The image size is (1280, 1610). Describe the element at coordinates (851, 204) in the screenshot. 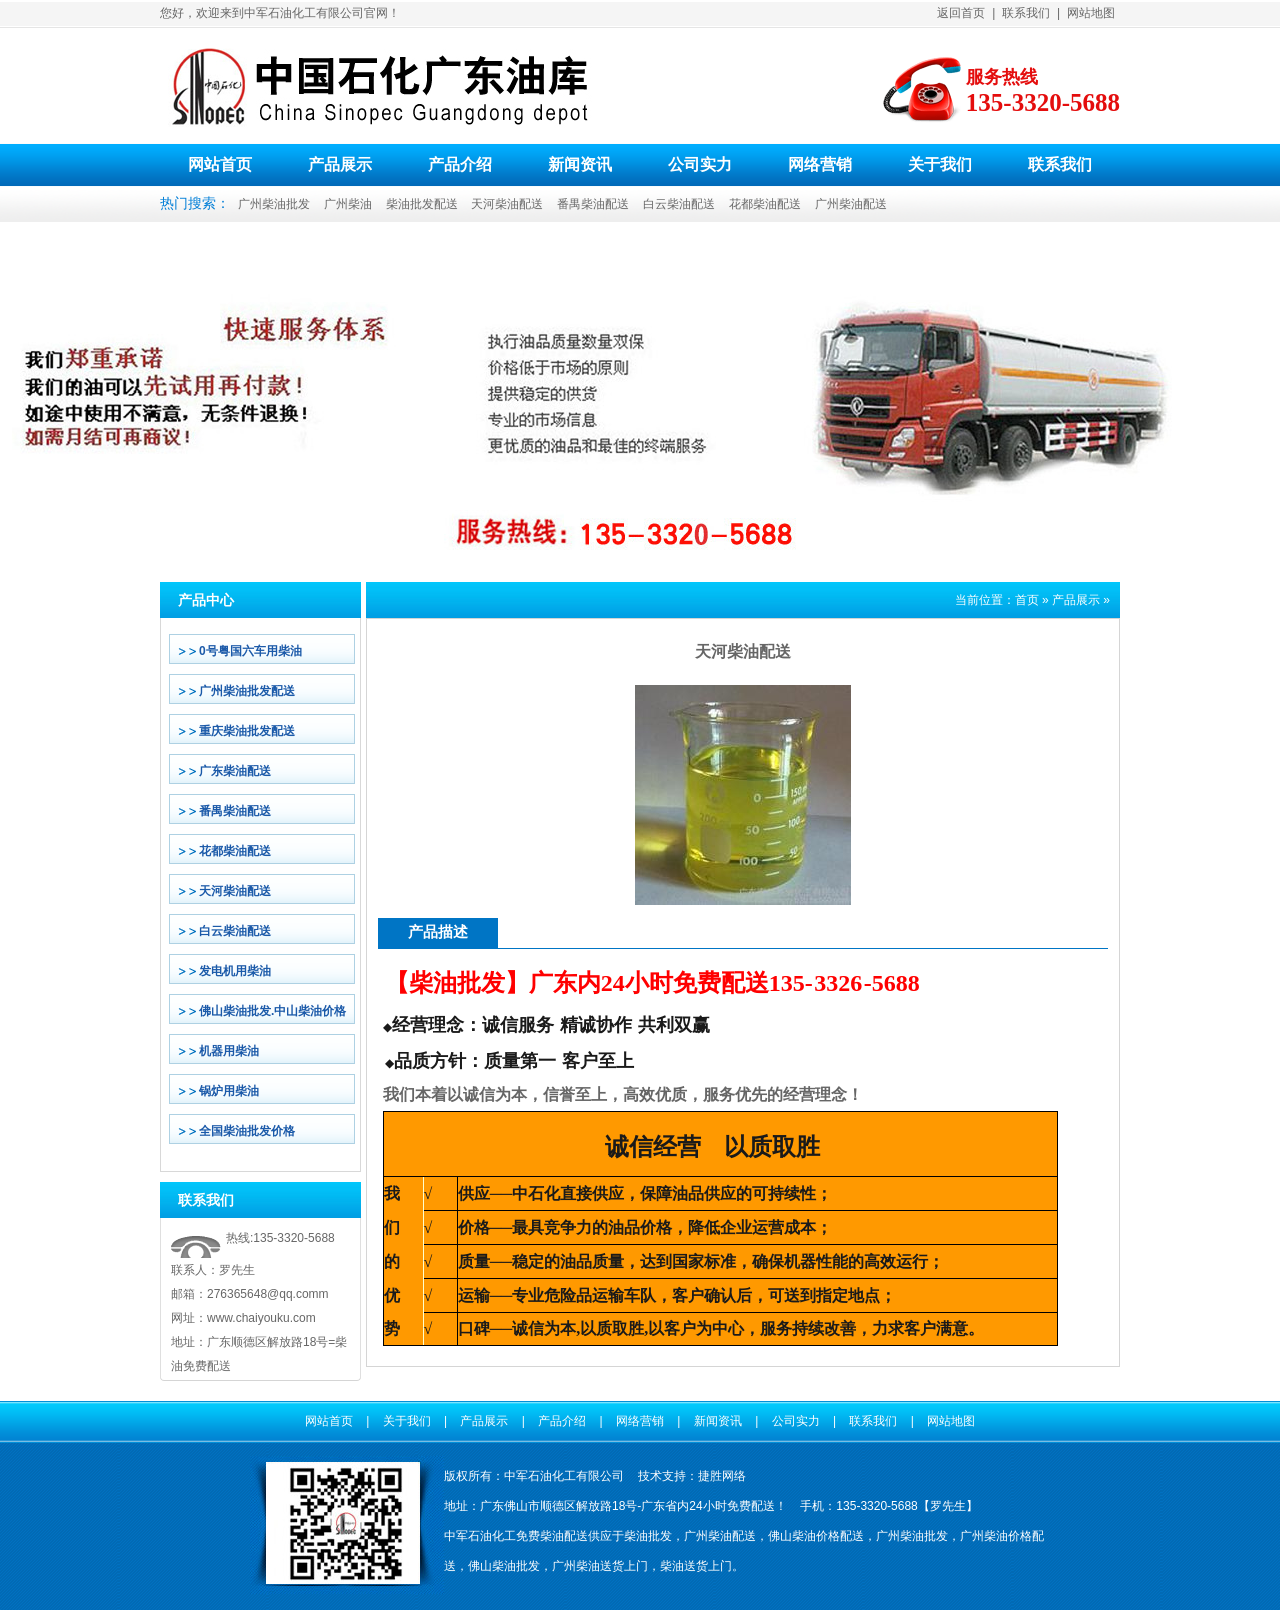

I see `广州柴油配送` at that location.